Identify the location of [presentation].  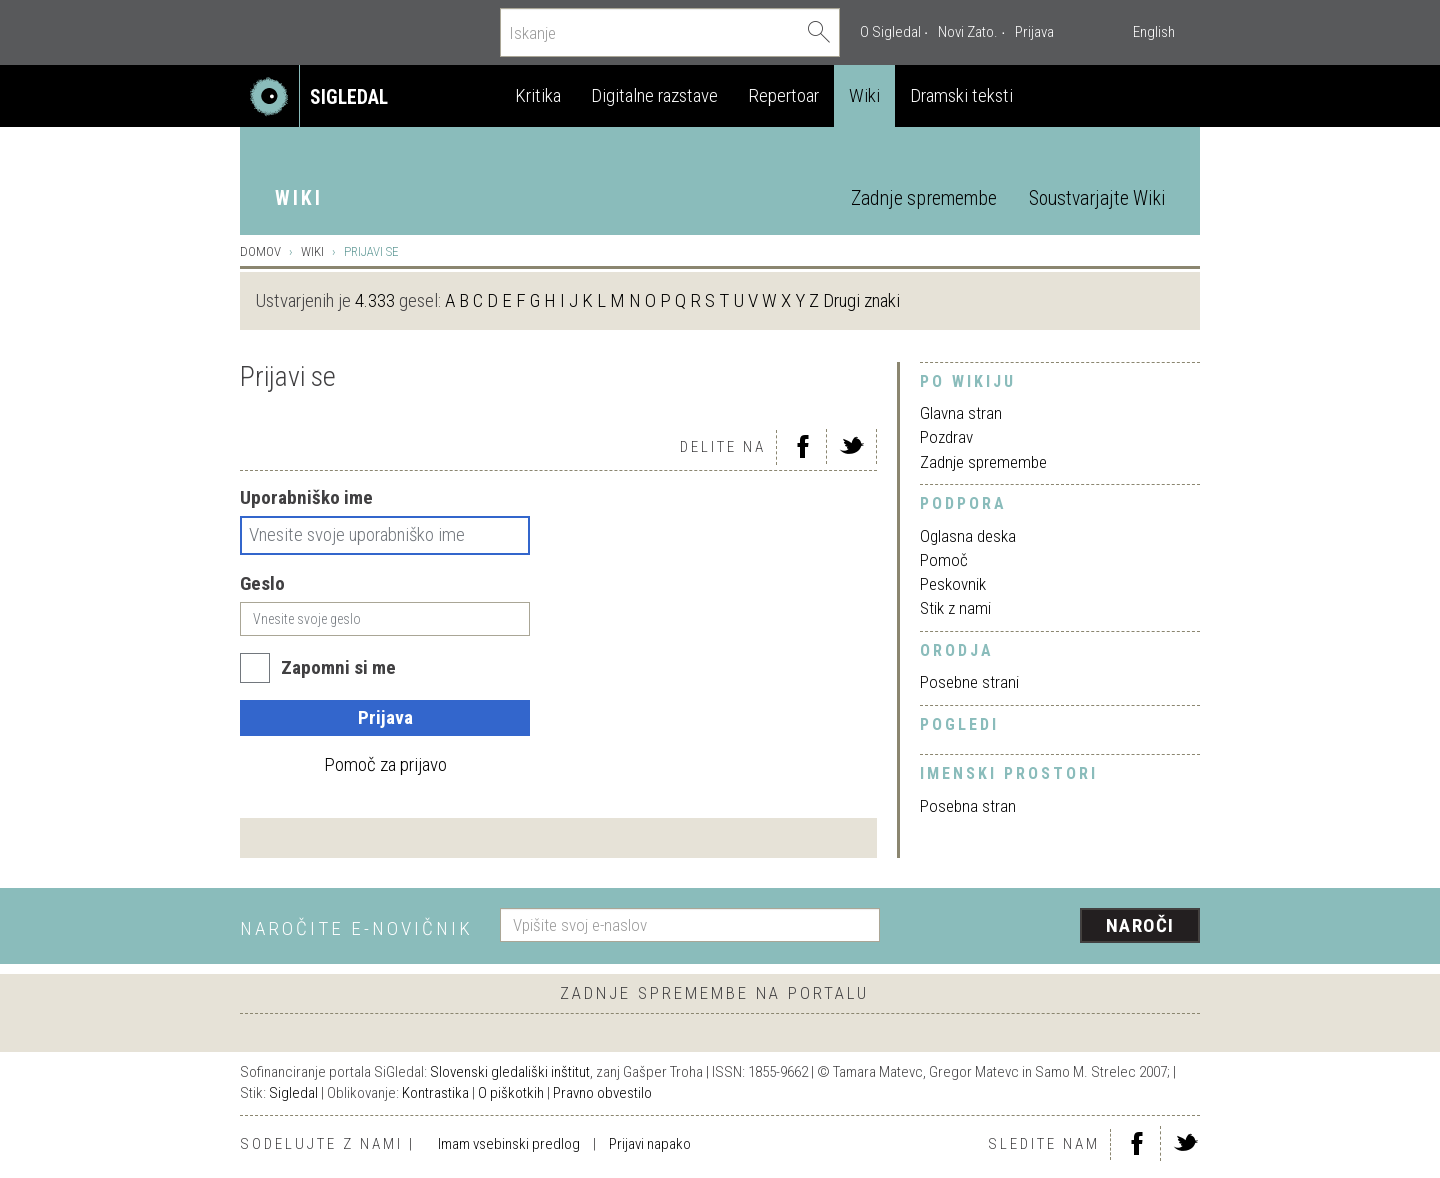
(1052, 927).